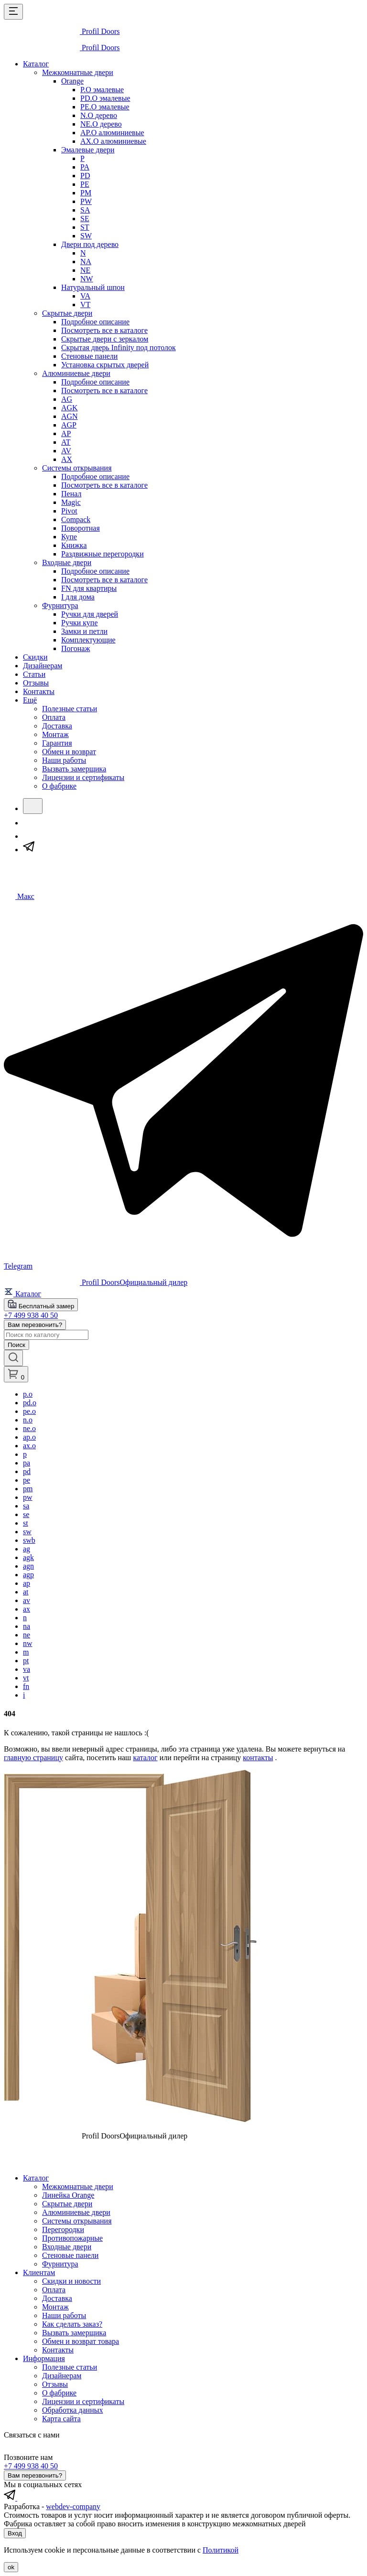  What do you see at coordinates (26, 1678) in the screenshot?
I see `vt` at bounding box center [26, 1678].